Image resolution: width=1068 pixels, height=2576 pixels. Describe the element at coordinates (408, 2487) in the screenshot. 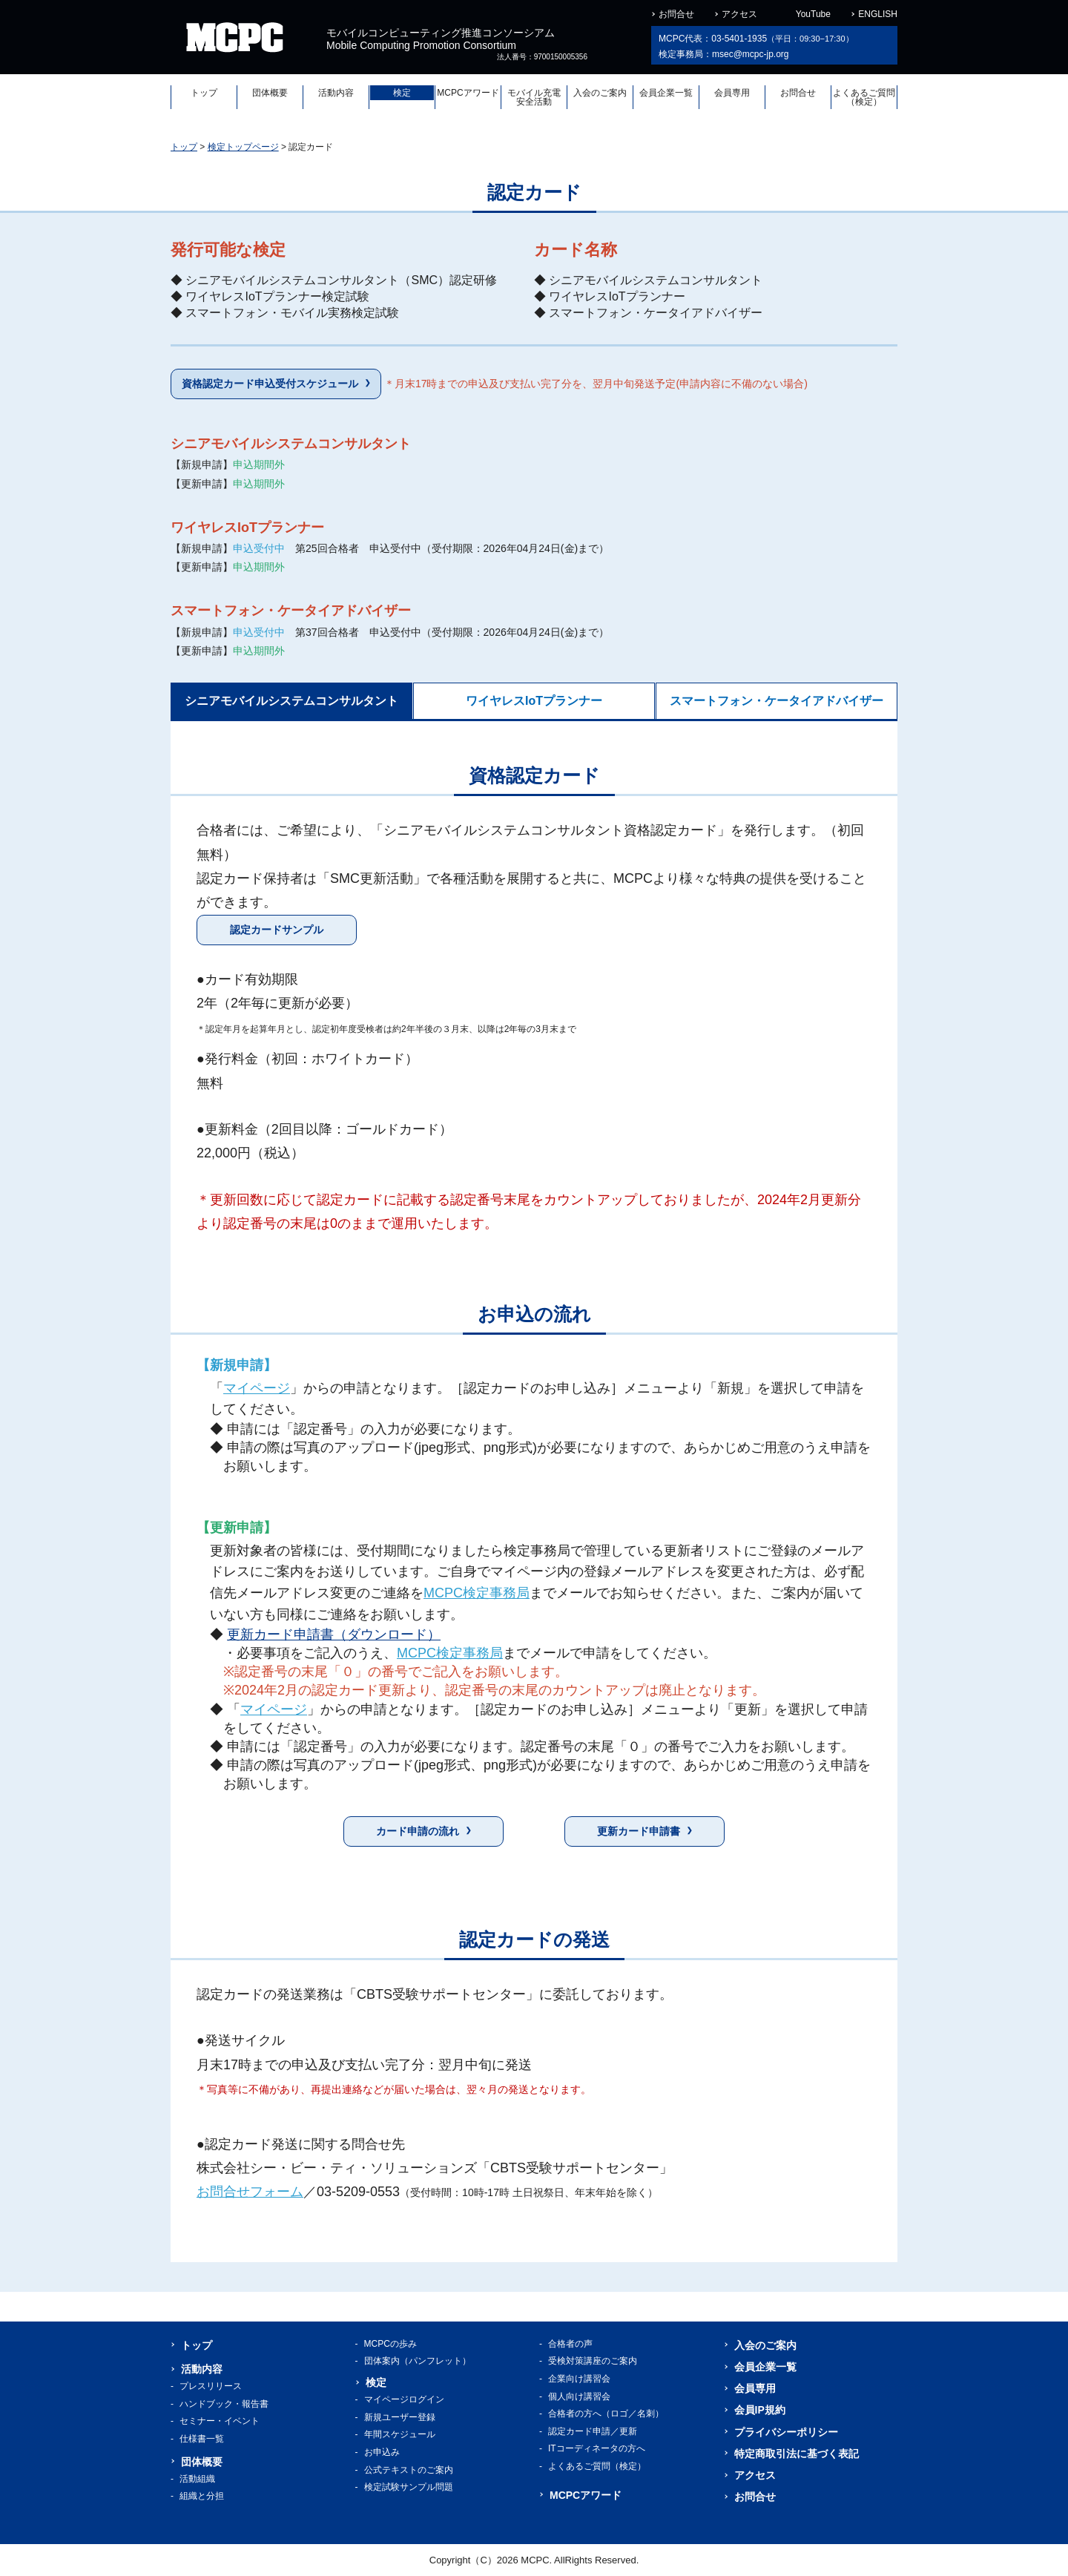

I see `検定試験サンプル問題` at that location.